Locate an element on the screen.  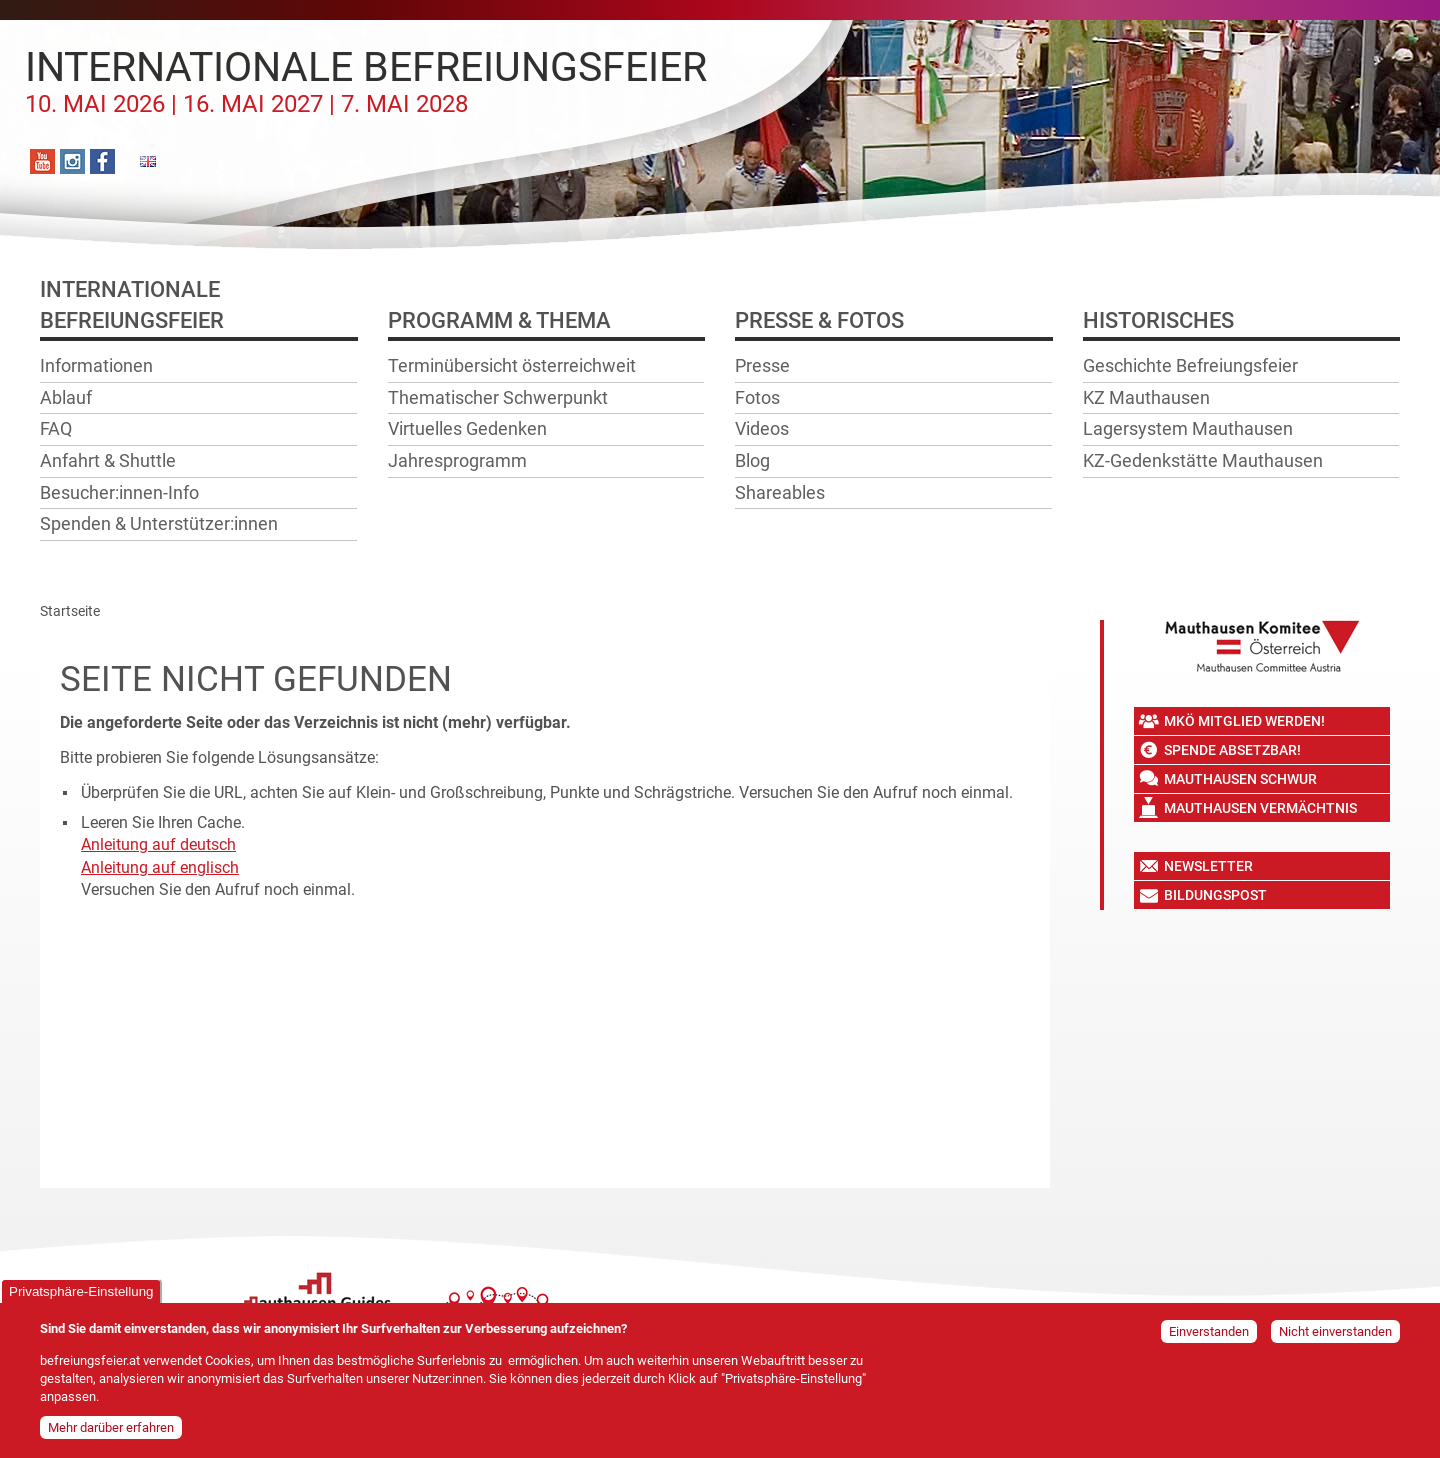
Thematischer Schwerpunkt is located at coordinates (498, 397).